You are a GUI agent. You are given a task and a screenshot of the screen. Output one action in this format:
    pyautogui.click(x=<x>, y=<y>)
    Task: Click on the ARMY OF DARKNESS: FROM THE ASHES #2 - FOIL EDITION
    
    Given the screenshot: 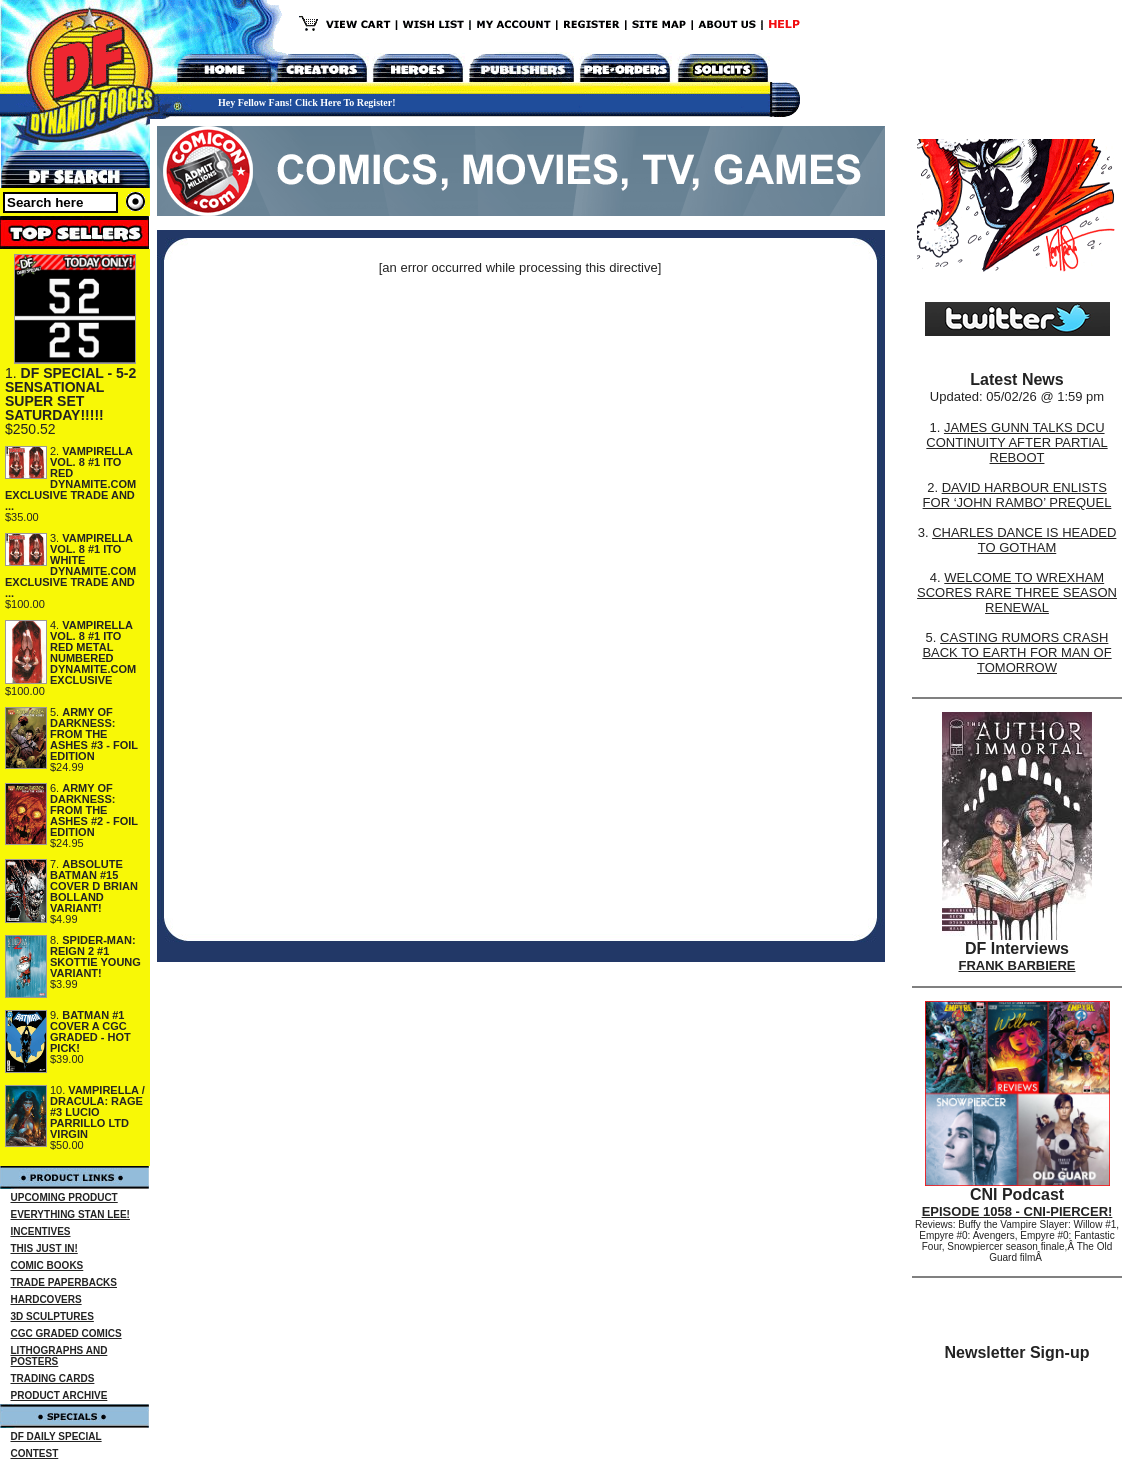 What is the action you would take?
    pyautogui.click(x=94, y=810)
    